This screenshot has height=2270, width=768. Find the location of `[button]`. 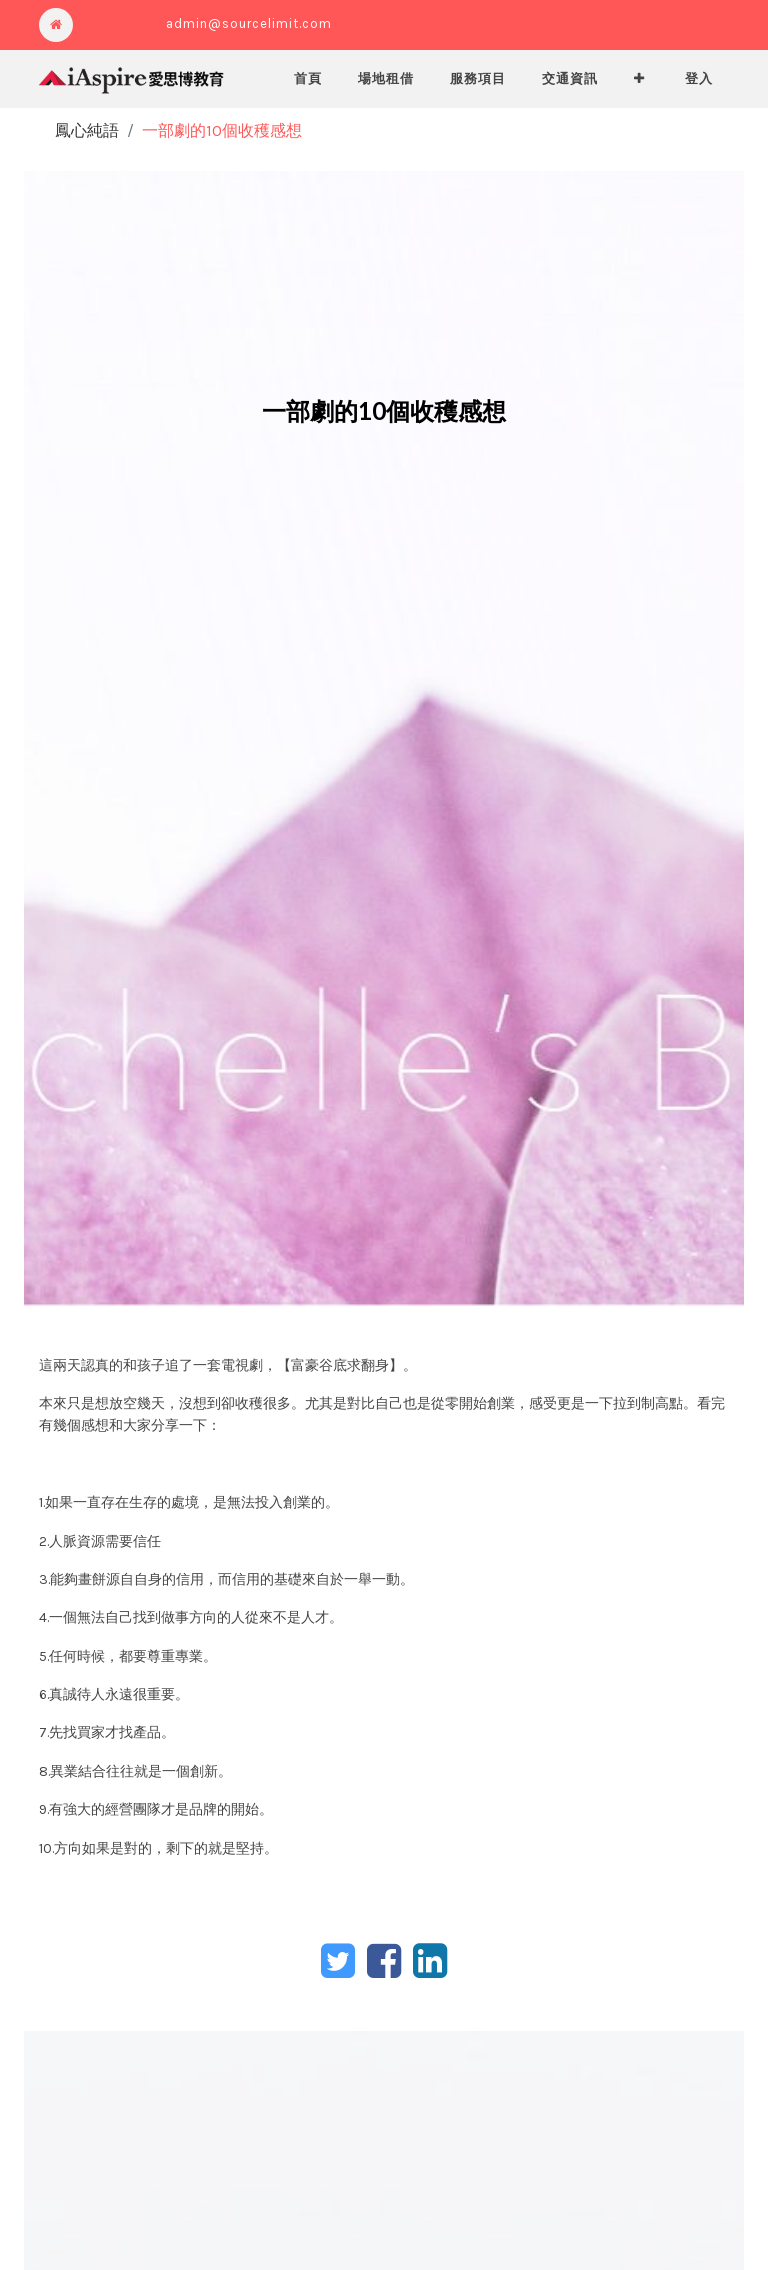

[button] is located at coordinates (639, 79).